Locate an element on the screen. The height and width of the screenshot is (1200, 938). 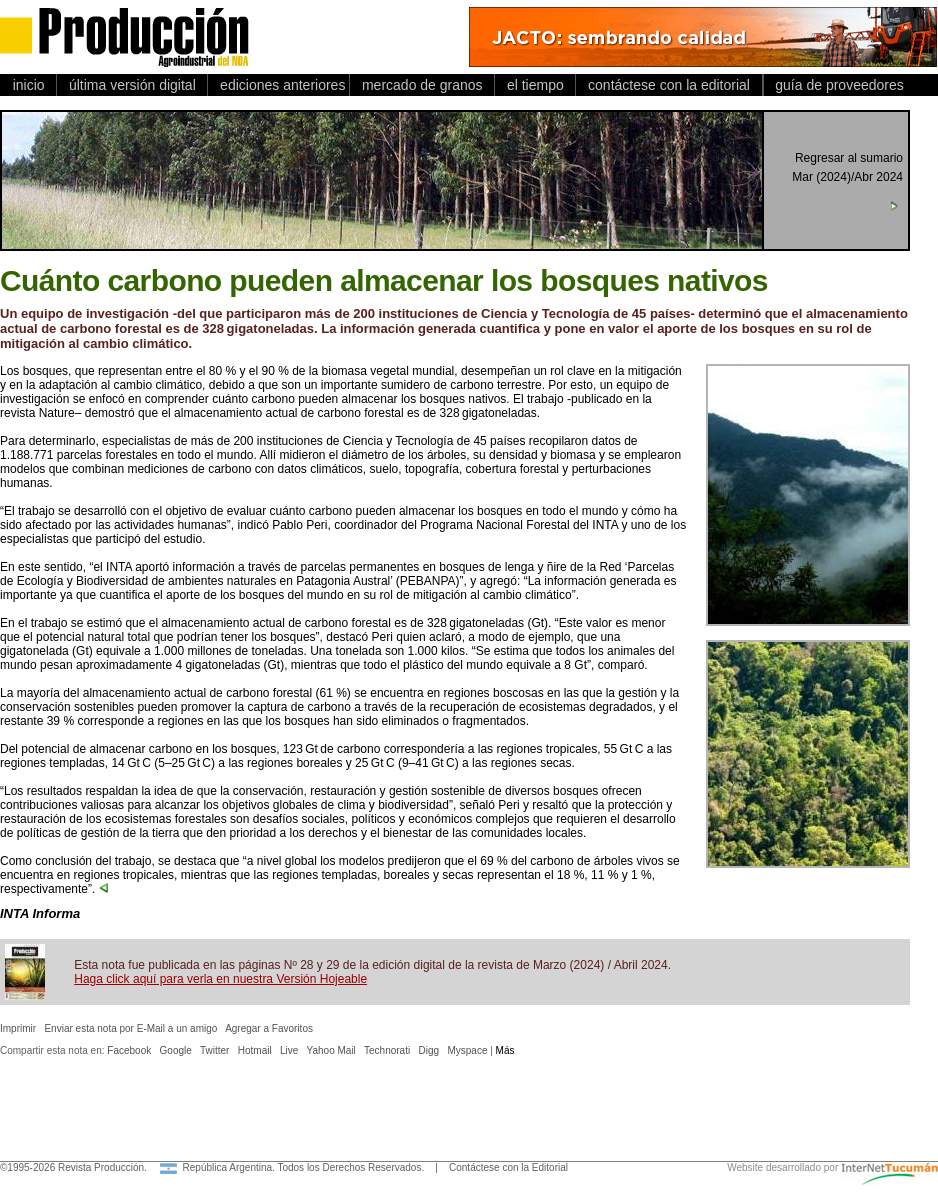
Hotmail is located at coordinates (255, 1050).